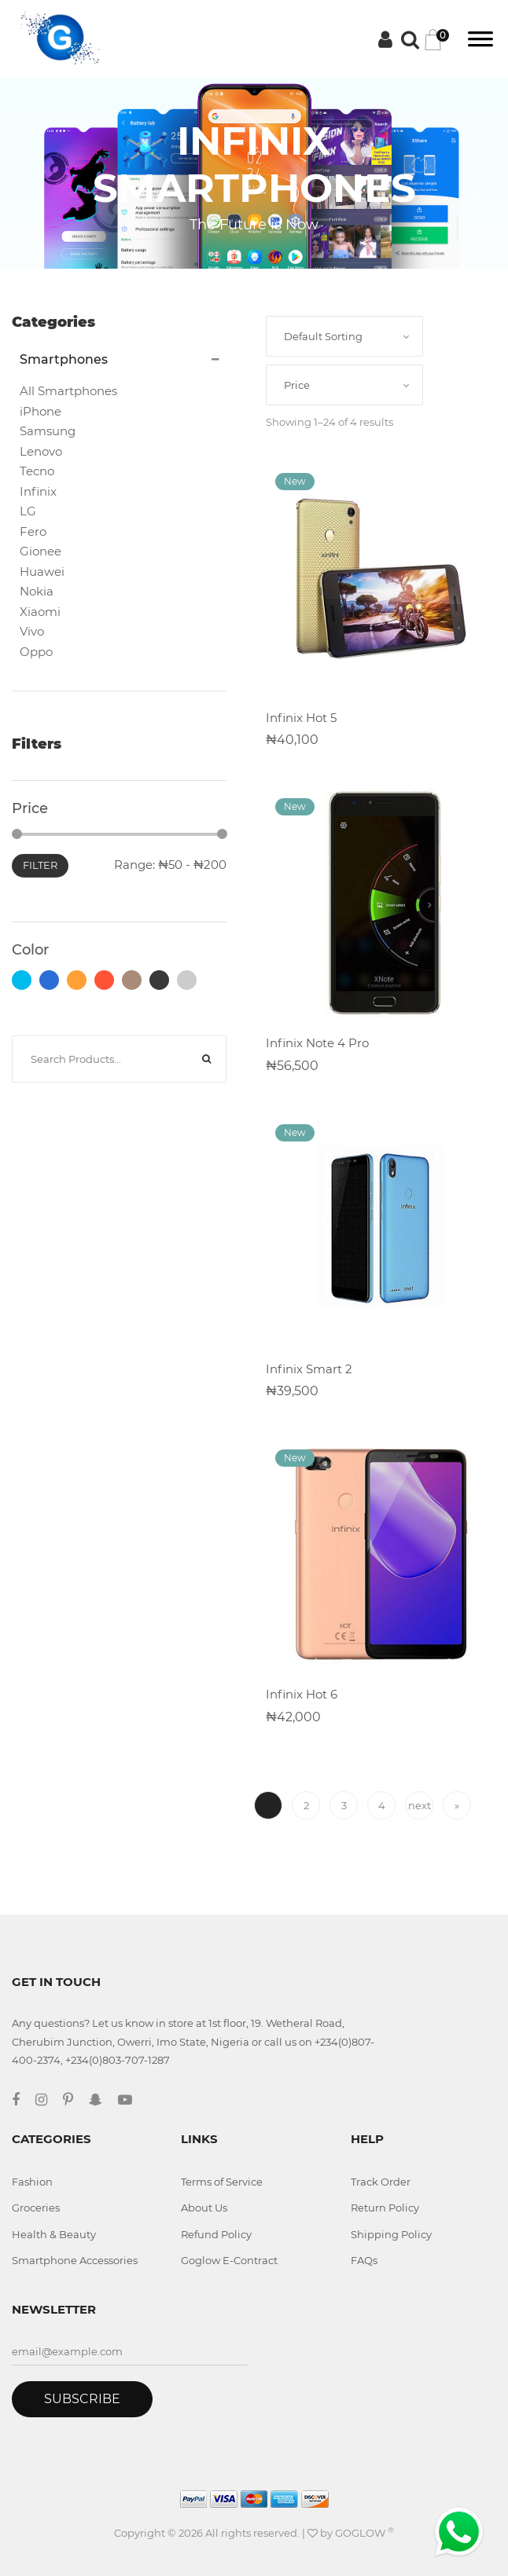 The image size is (508, 2576). I want to click on Fero, so click(33, 531).